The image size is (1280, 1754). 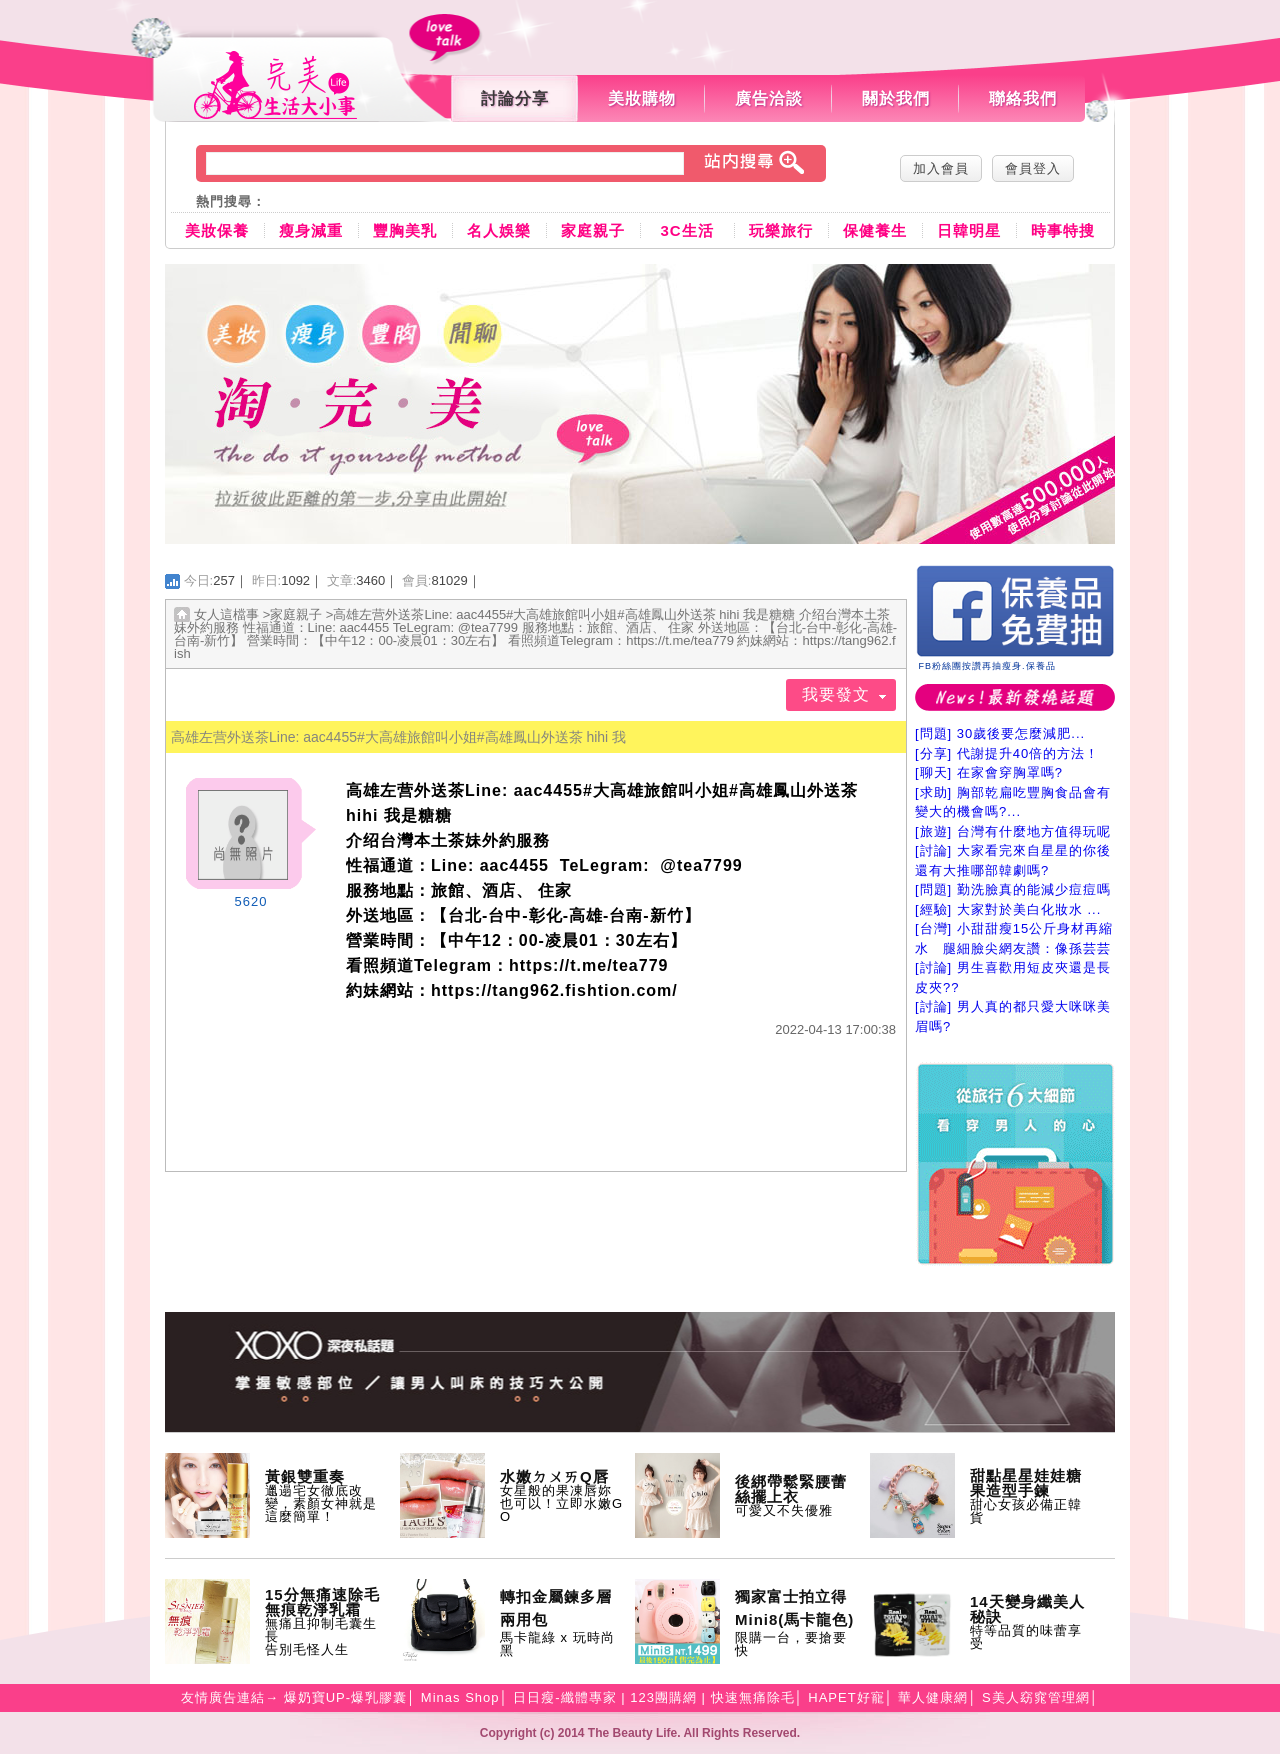 What do you see at coordinates (226, 614) in the screenshot?
I see `女人這檔事` at bounding box center [226, 614].